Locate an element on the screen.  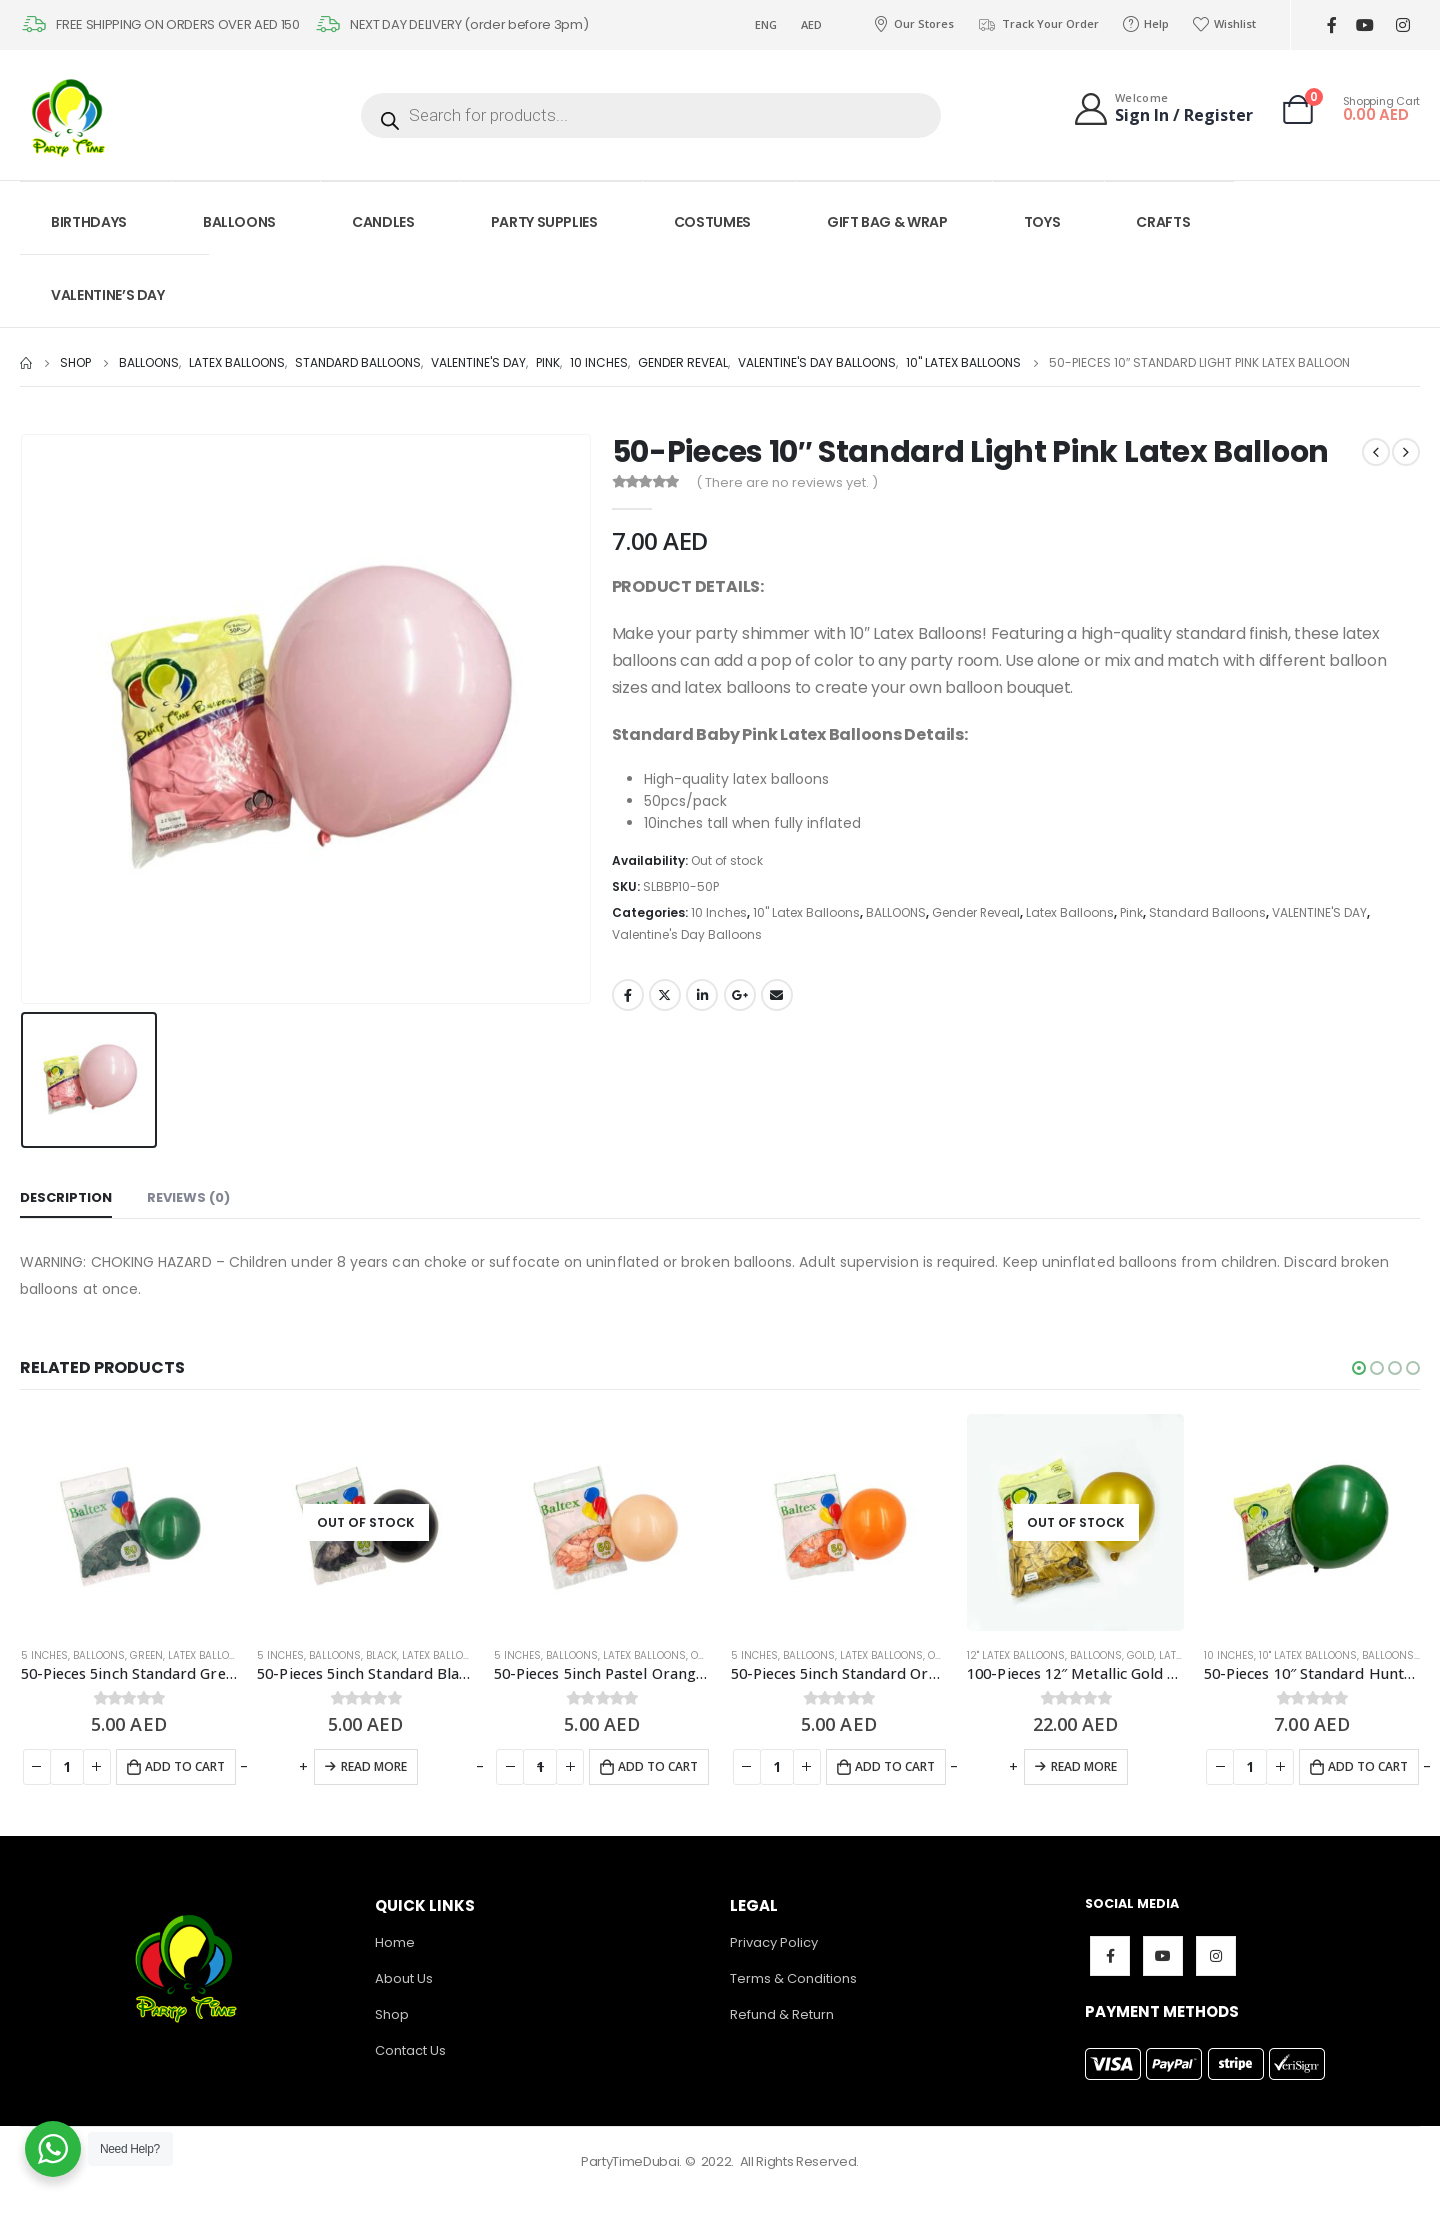
Shop is located at coordinates (392, 2014).